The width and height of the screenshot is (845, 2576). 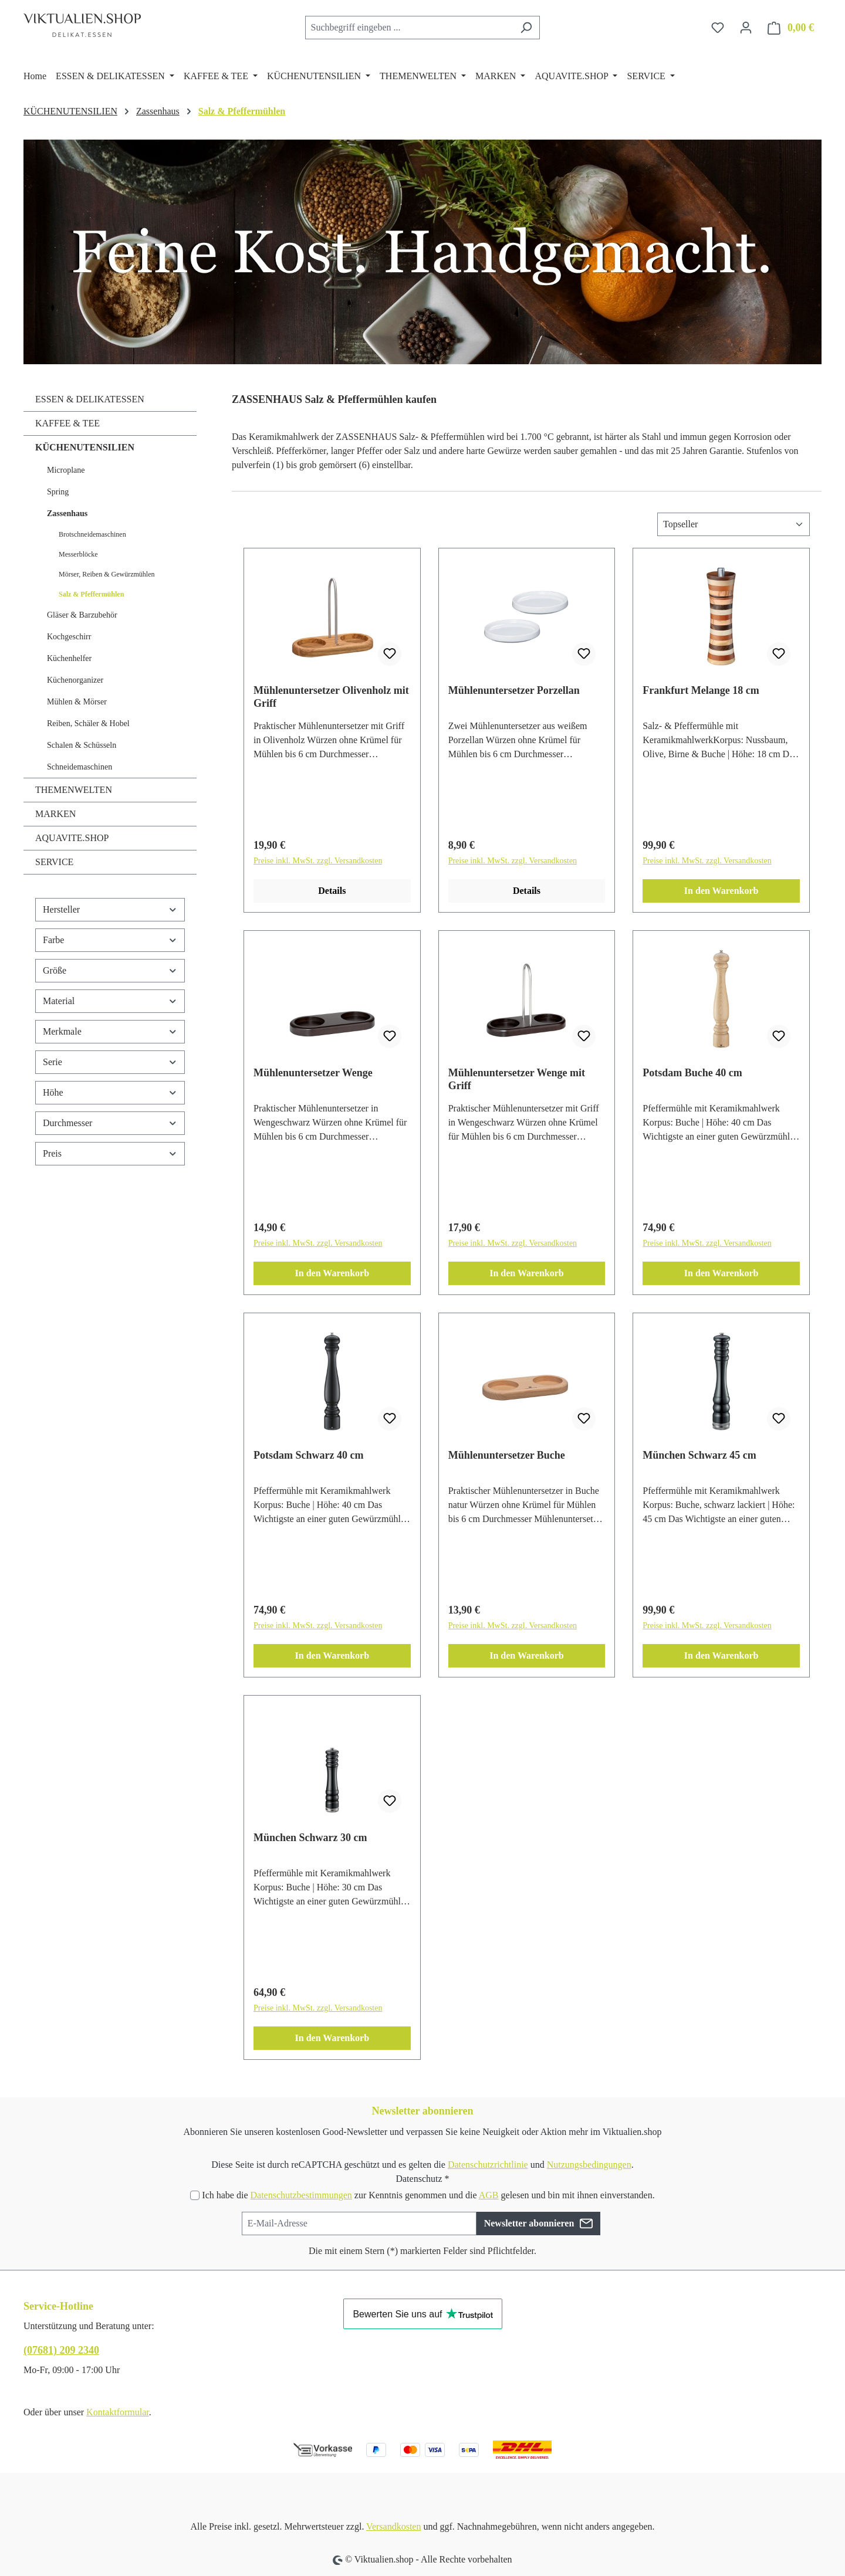 What do you see at coordinates (92, 534) in the screenshot?
I see `Brotschneidemaschinen` at bounding box center [92, 534].